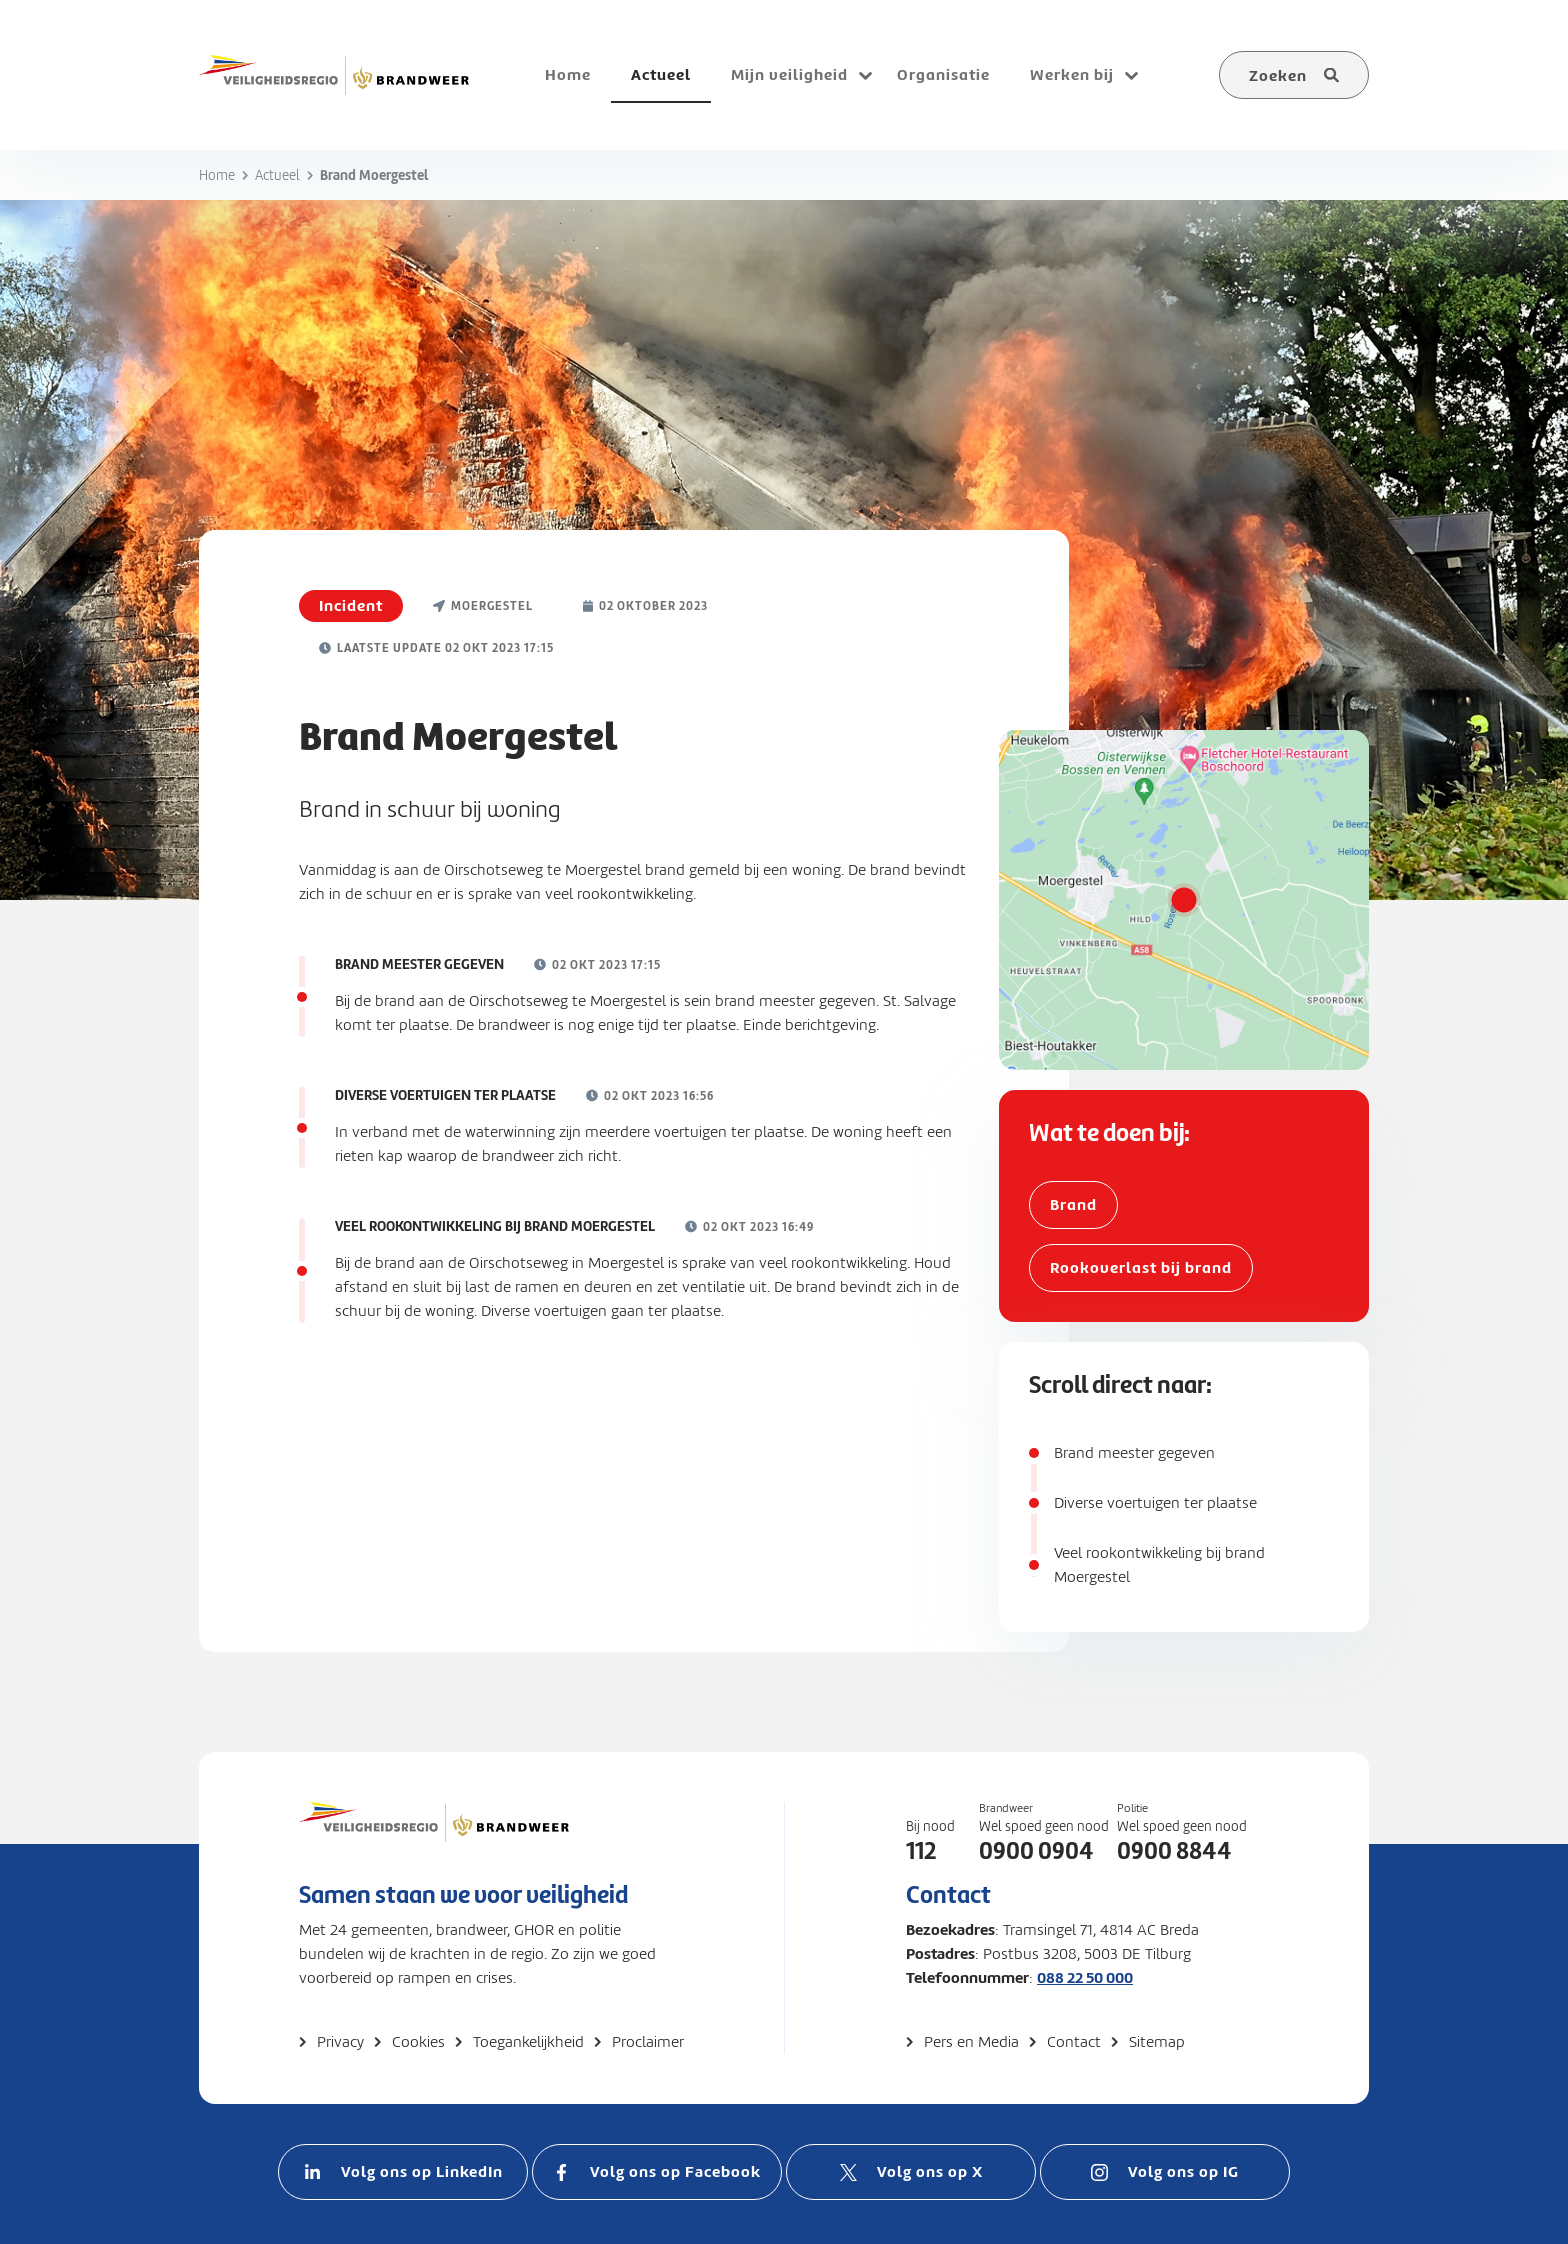 The width and height of the screenshot is (1568, 2244). Describe the element at coordinates (1134, 1453) in the screenshot. I see `Brand meester gegeven` at that location.